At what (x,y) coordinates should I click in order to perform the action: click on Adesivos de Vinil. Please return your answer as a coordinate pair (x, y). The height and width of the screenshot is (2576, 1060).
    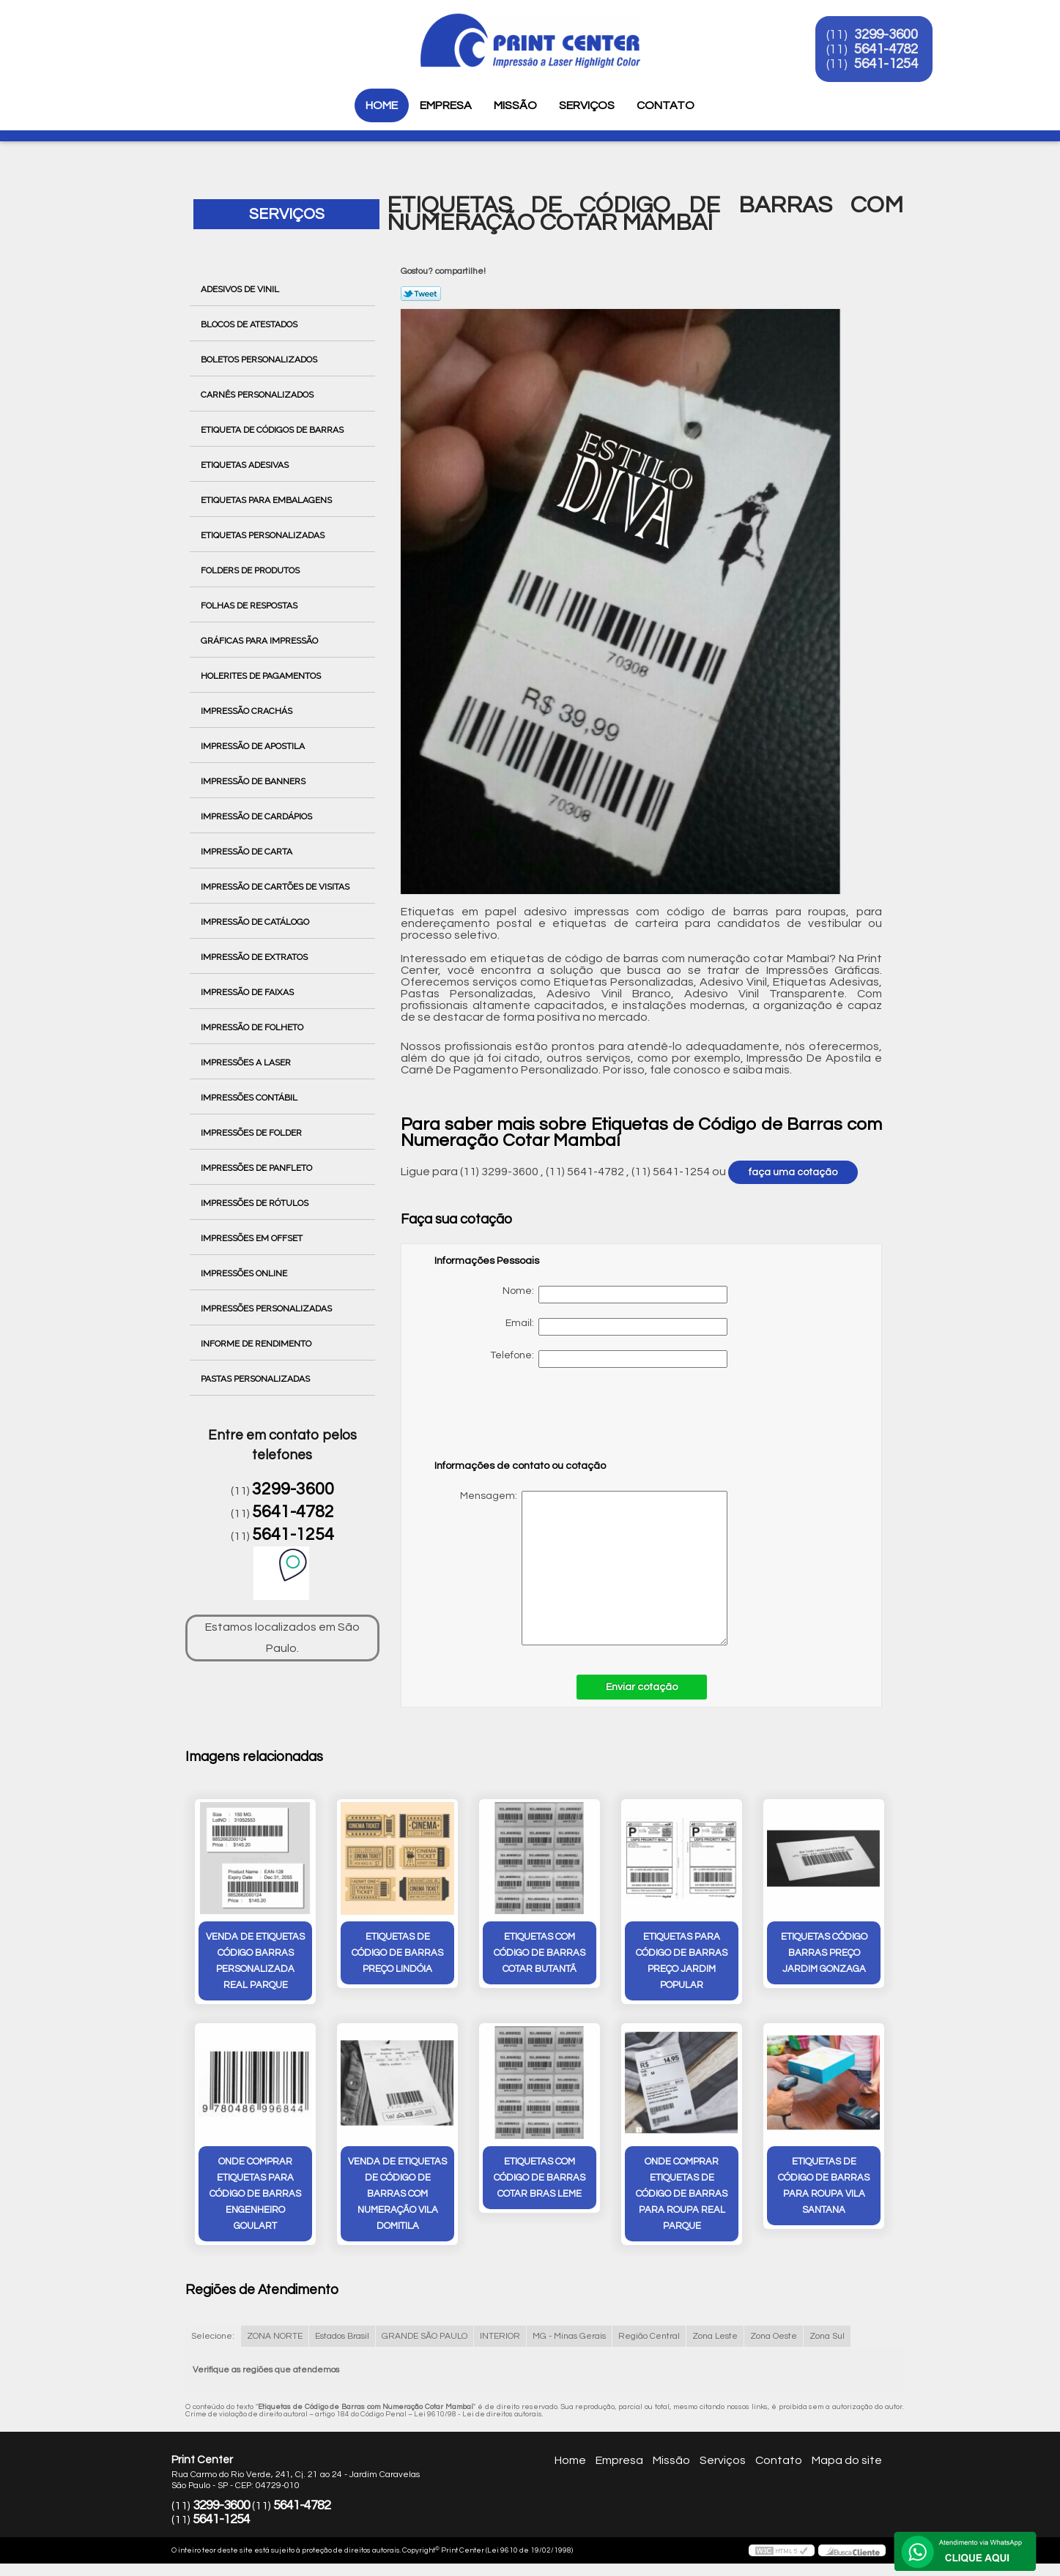
    Looking at the image, I should click on (241, 289).